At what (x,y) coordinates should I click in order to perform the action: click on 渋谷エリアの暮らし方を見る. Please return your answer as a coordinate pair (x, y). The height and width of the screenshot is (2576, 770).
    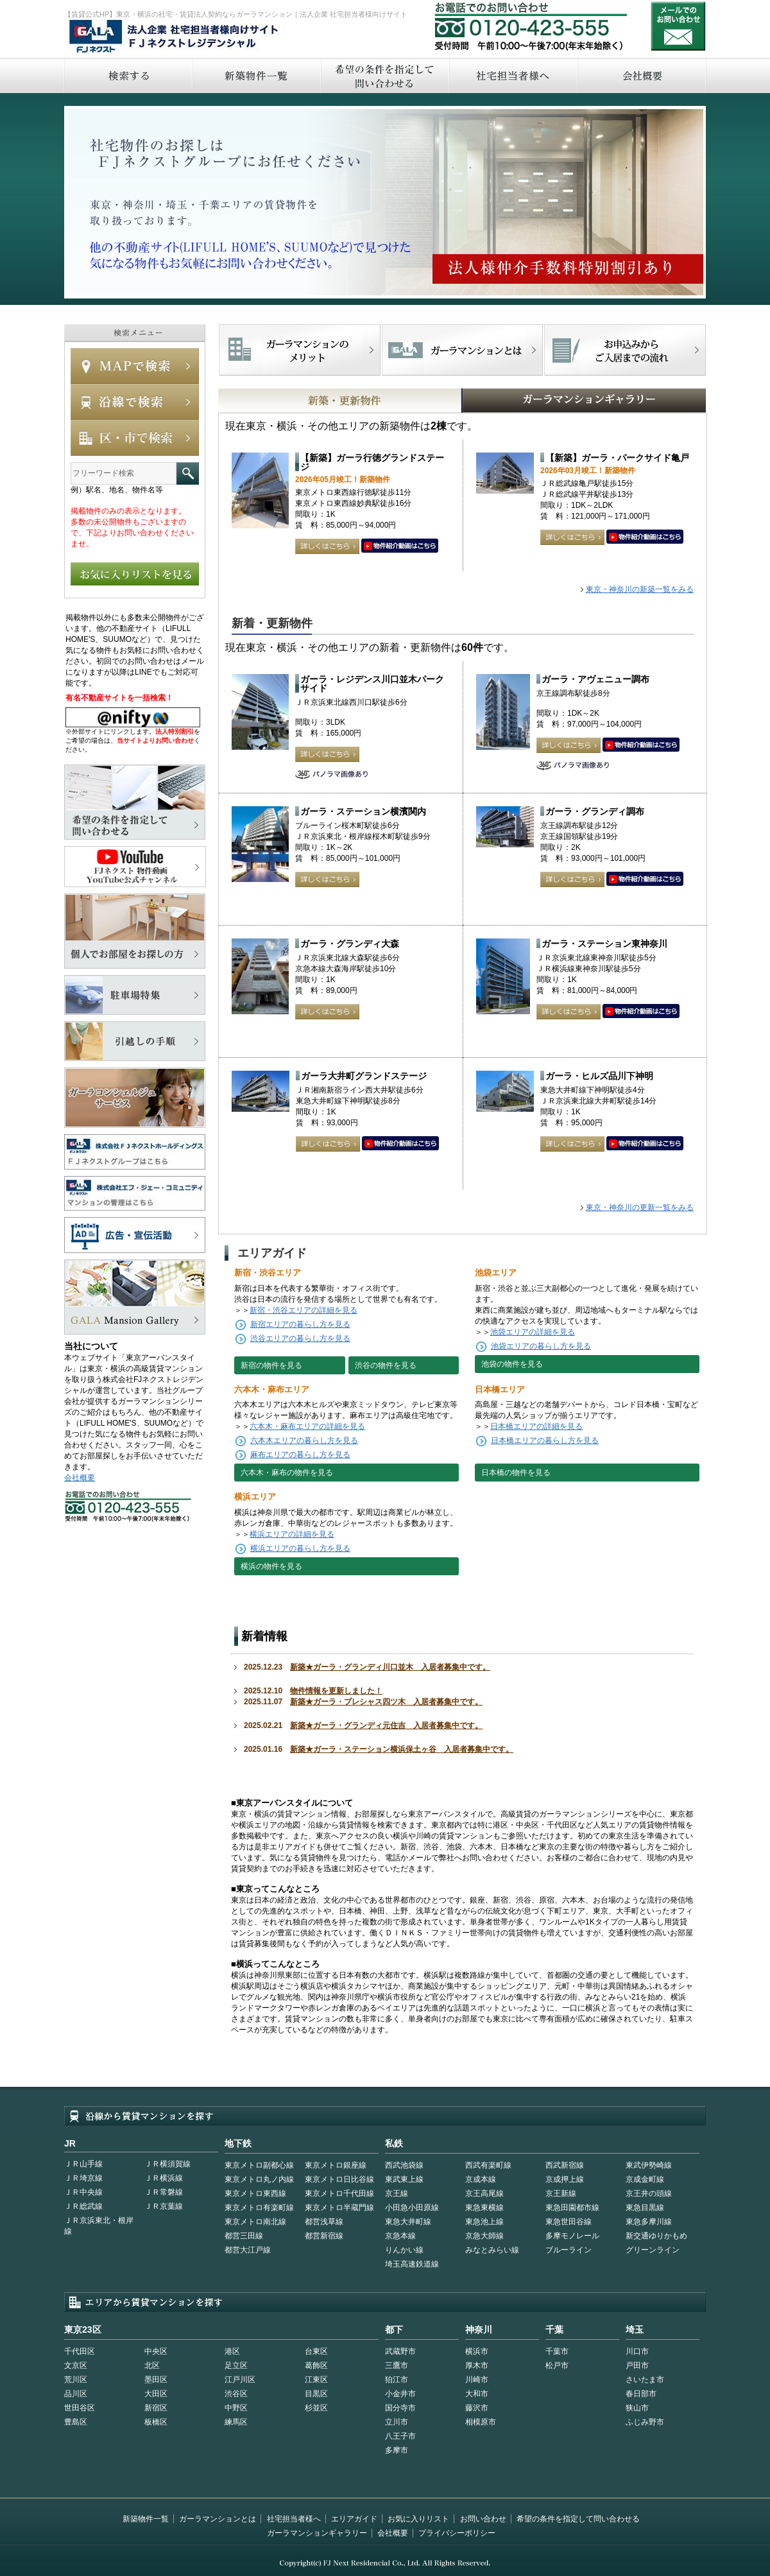
    Looking at the image, I should click on (300, 1338).